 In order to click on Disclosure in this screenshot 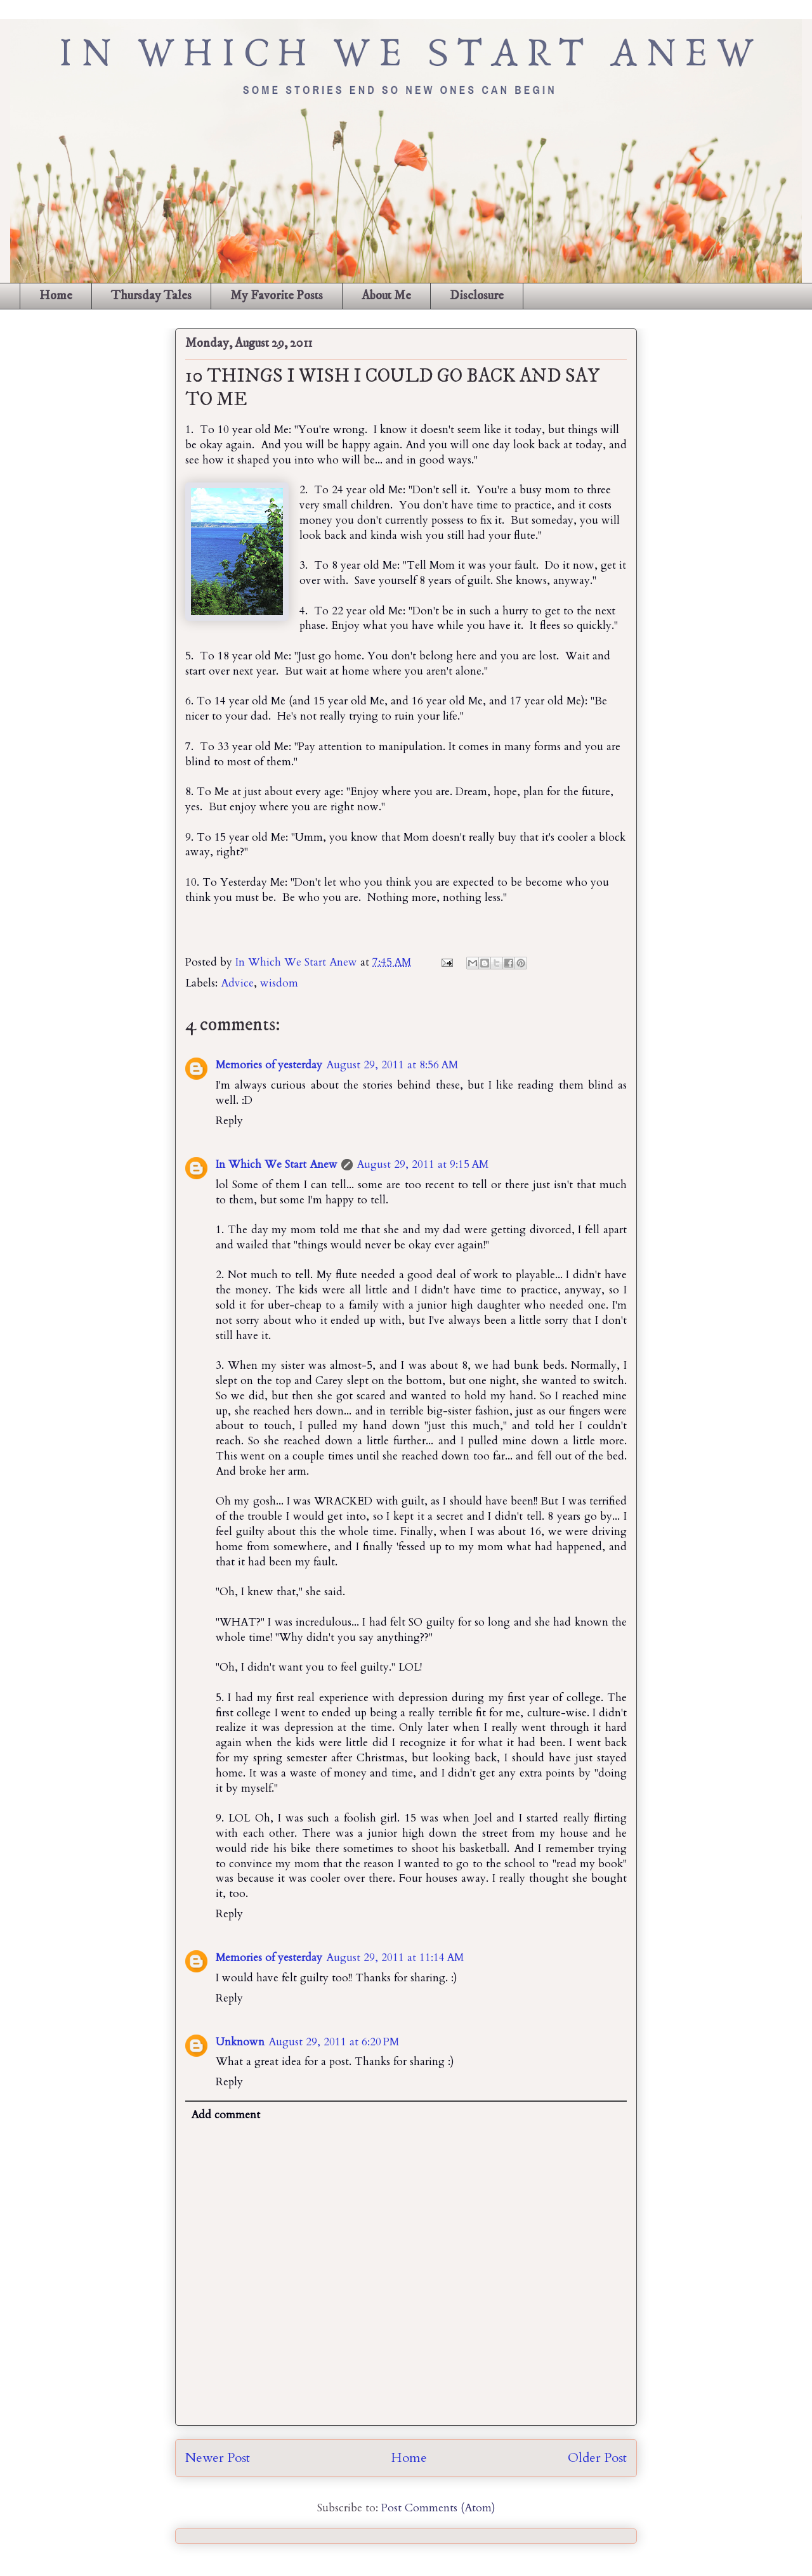, I will do `click(477, 296)`.